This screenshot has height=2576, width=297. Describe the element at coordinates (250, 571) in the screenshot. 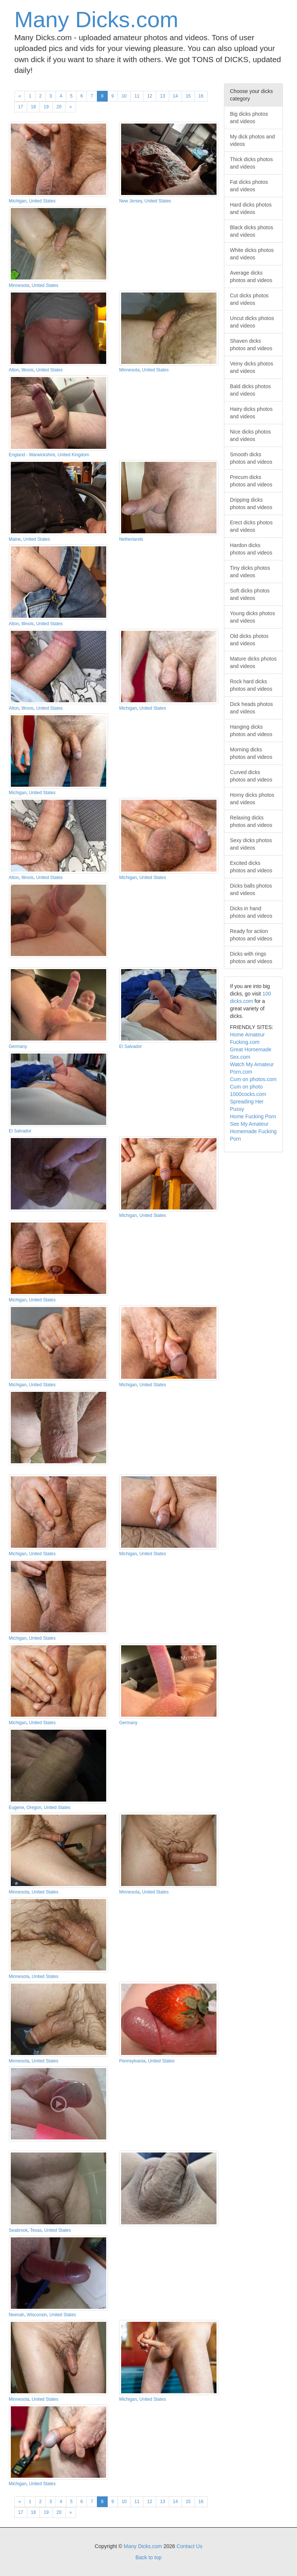

I see `Tiny dicks photos and videos` at that location.